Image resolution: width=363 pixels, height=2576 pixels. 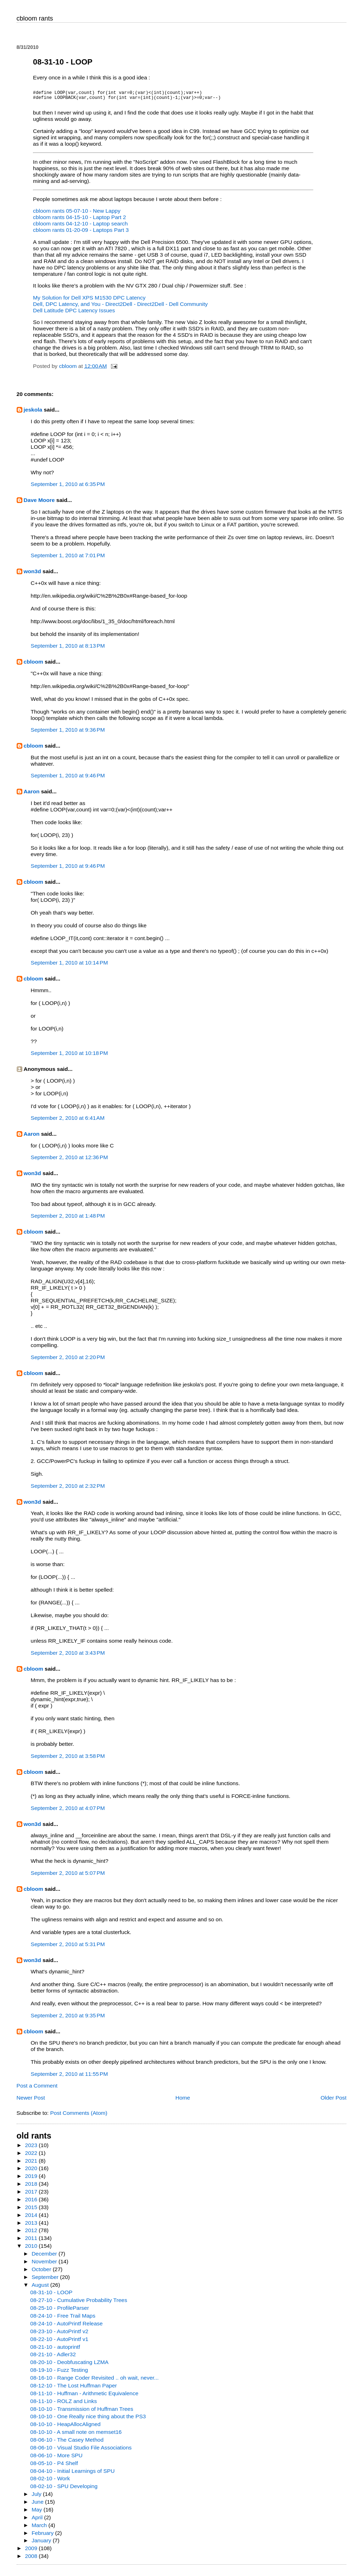 What do you see at coordinates (32, 575) in the screenshot?
I see `won3d` at bounding box center [32, 575].